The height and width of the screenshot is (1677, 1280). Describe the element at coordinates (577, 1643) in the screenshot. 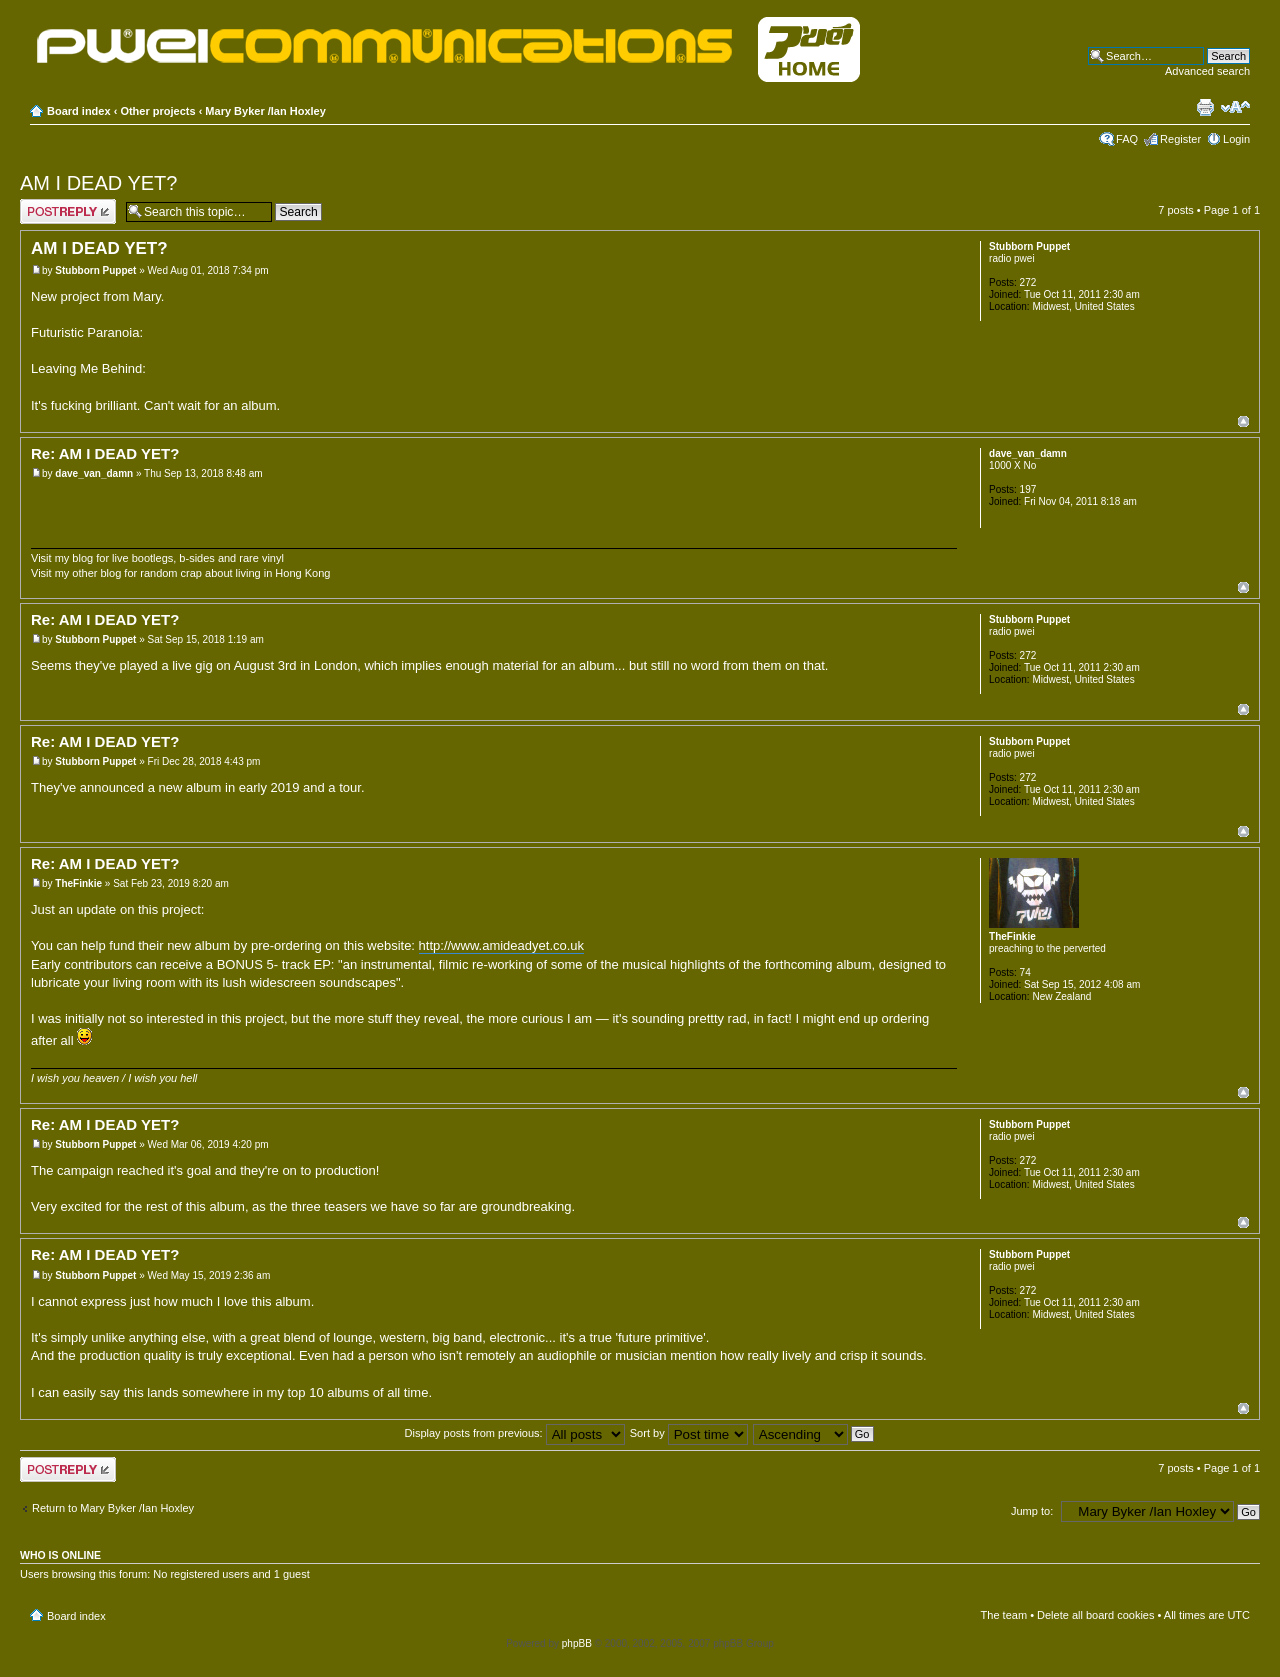

I see `phpBB` at that location.